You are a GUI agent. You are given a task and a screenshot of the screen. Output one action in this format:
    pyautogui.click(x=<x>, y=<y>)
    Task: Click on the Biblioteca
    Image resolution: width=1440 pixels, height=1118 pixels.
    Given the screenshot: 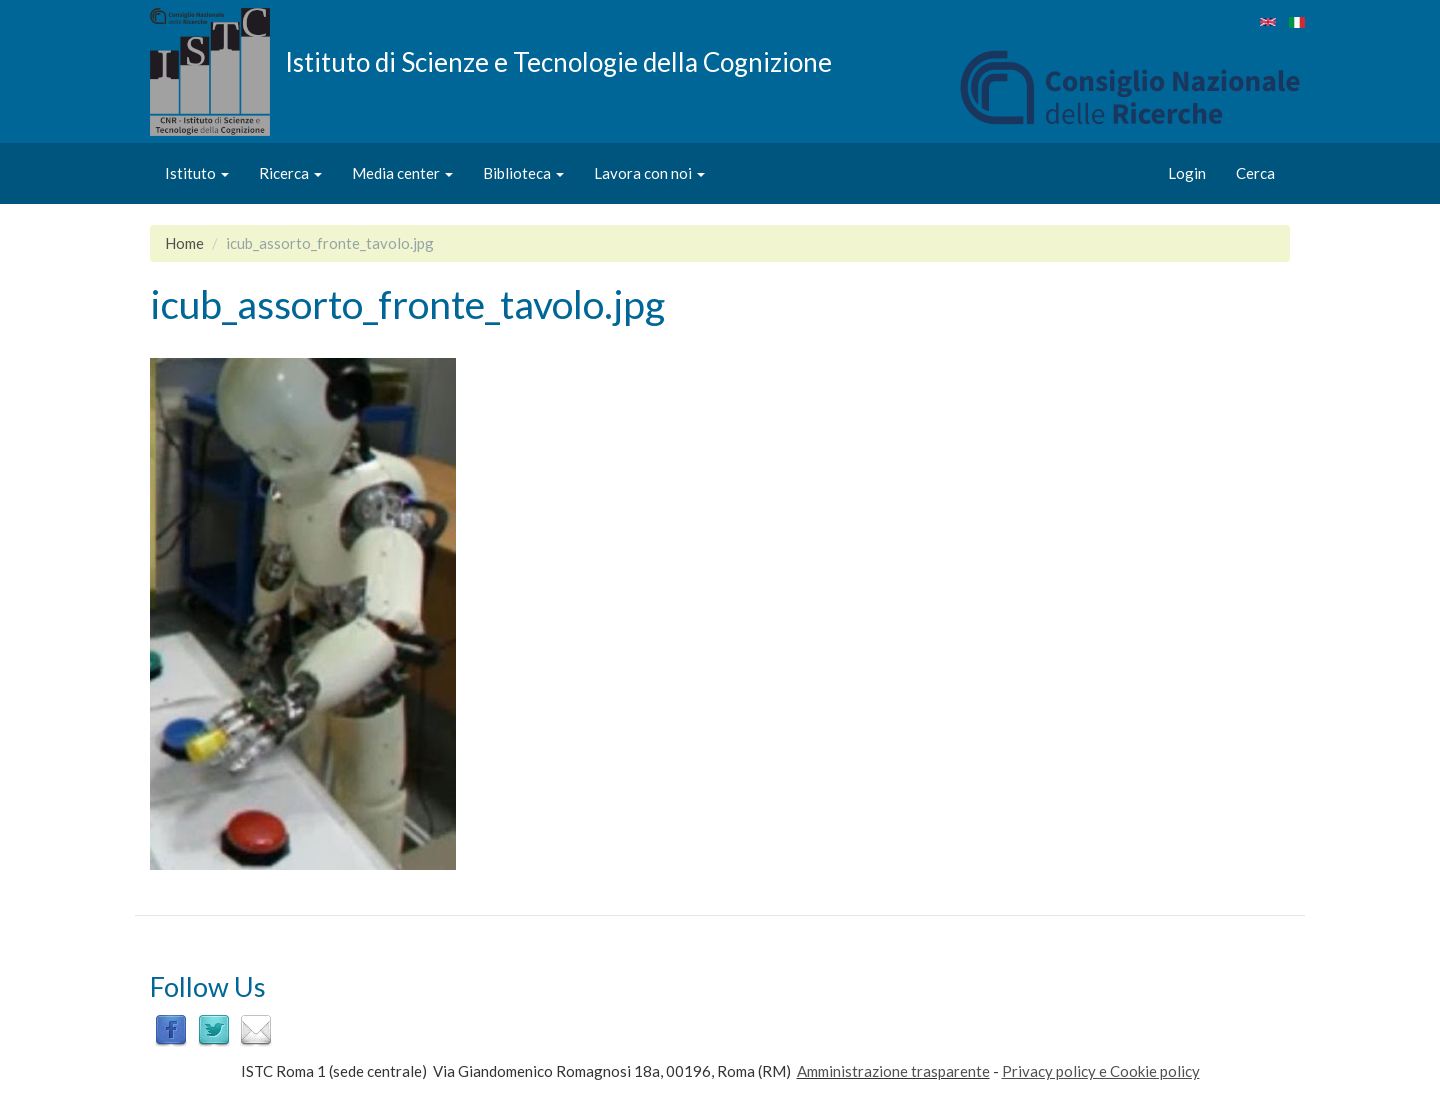 What is the action you would take?
    pyautogui.click(x=523, y=173)
    